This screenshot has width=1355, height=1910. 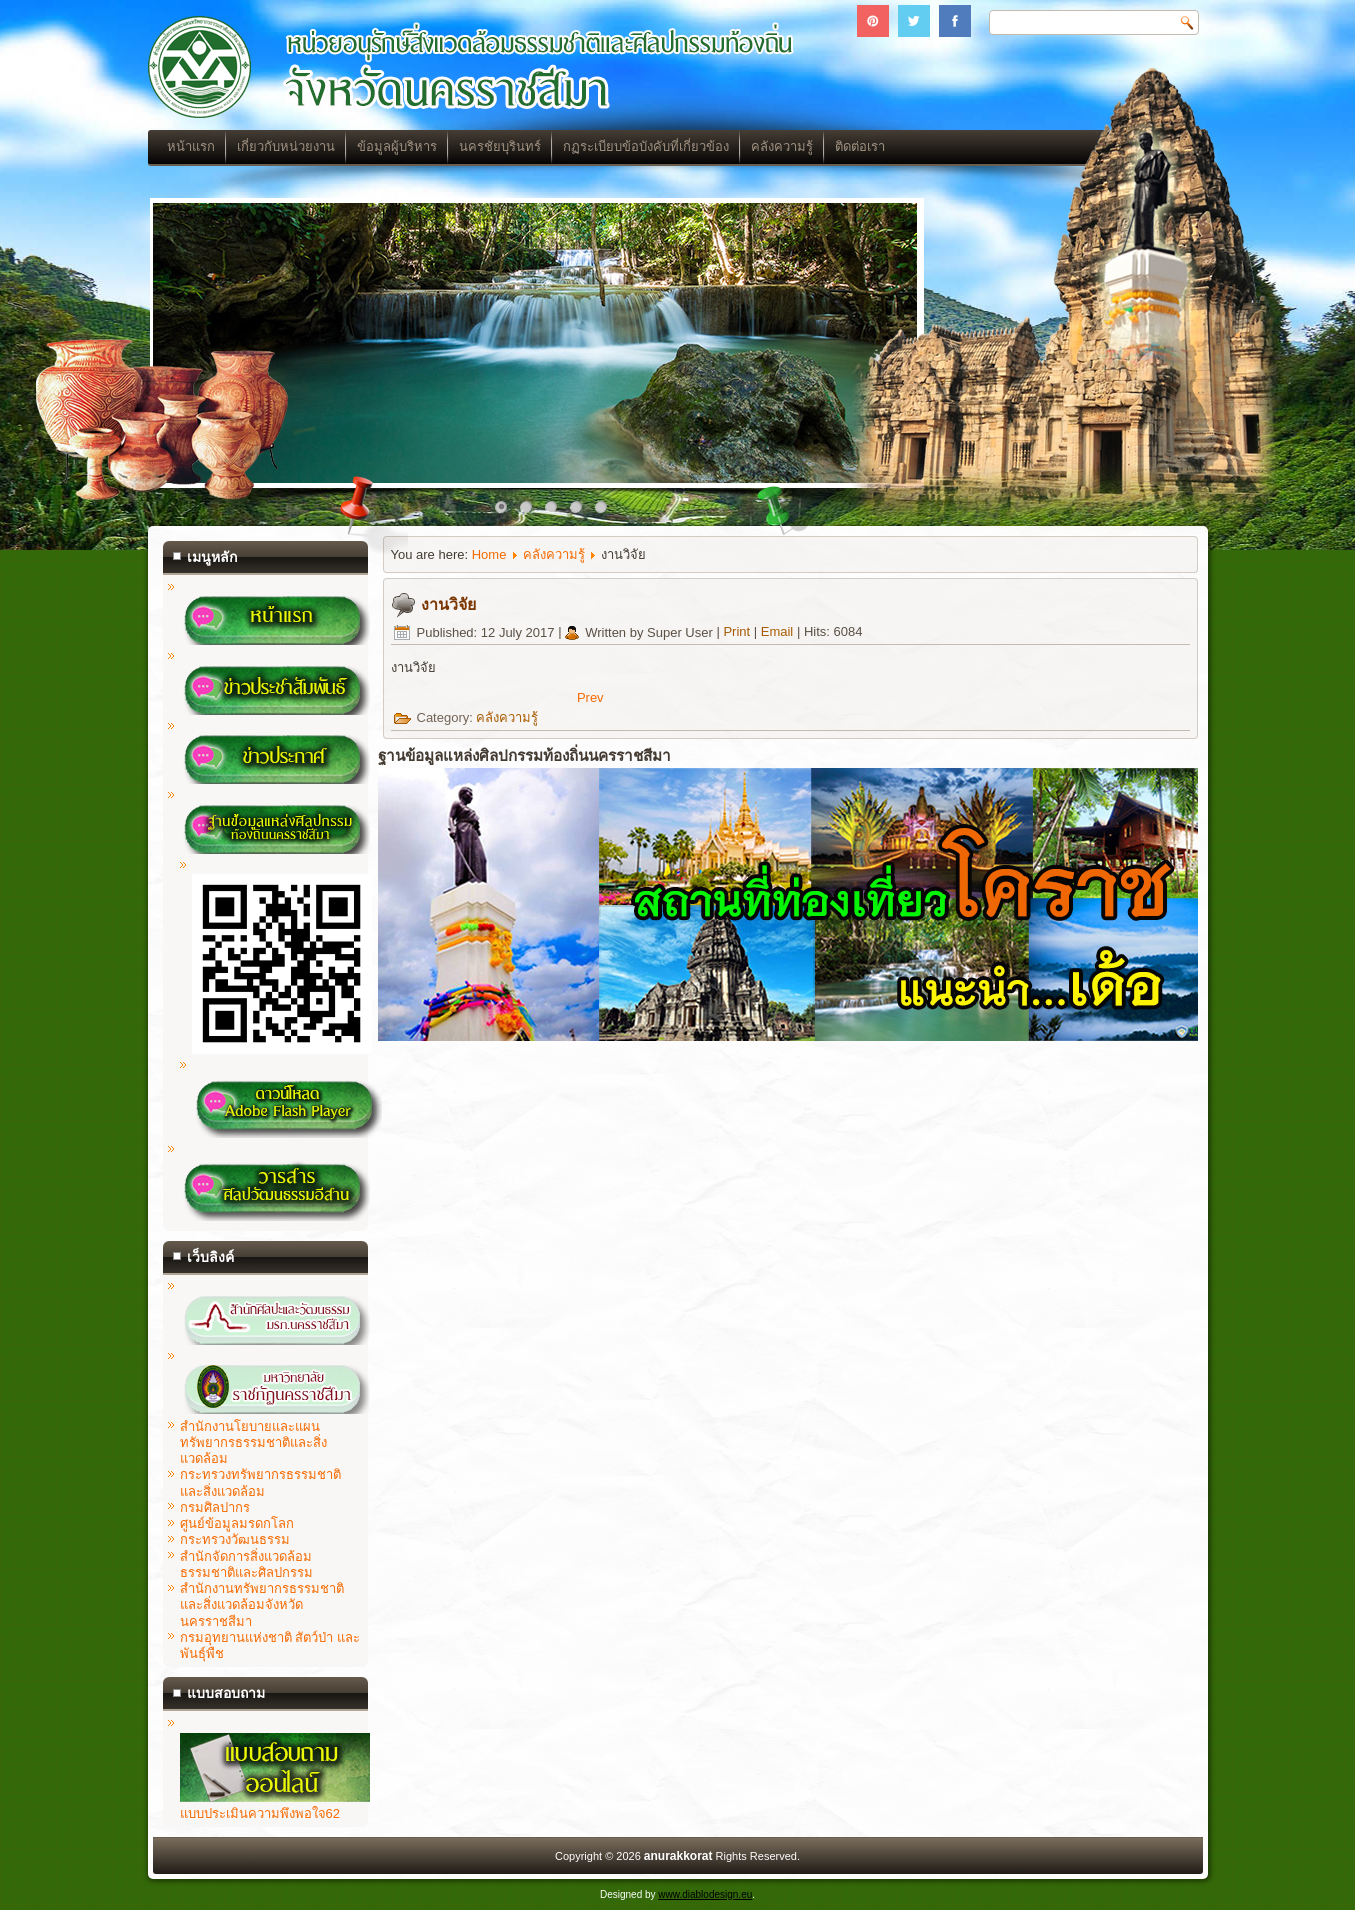 What do you see at coordinates (215, 1507) in the screenshot?
I see `กรมศิลปากร` at bounding box center [215, 1507].